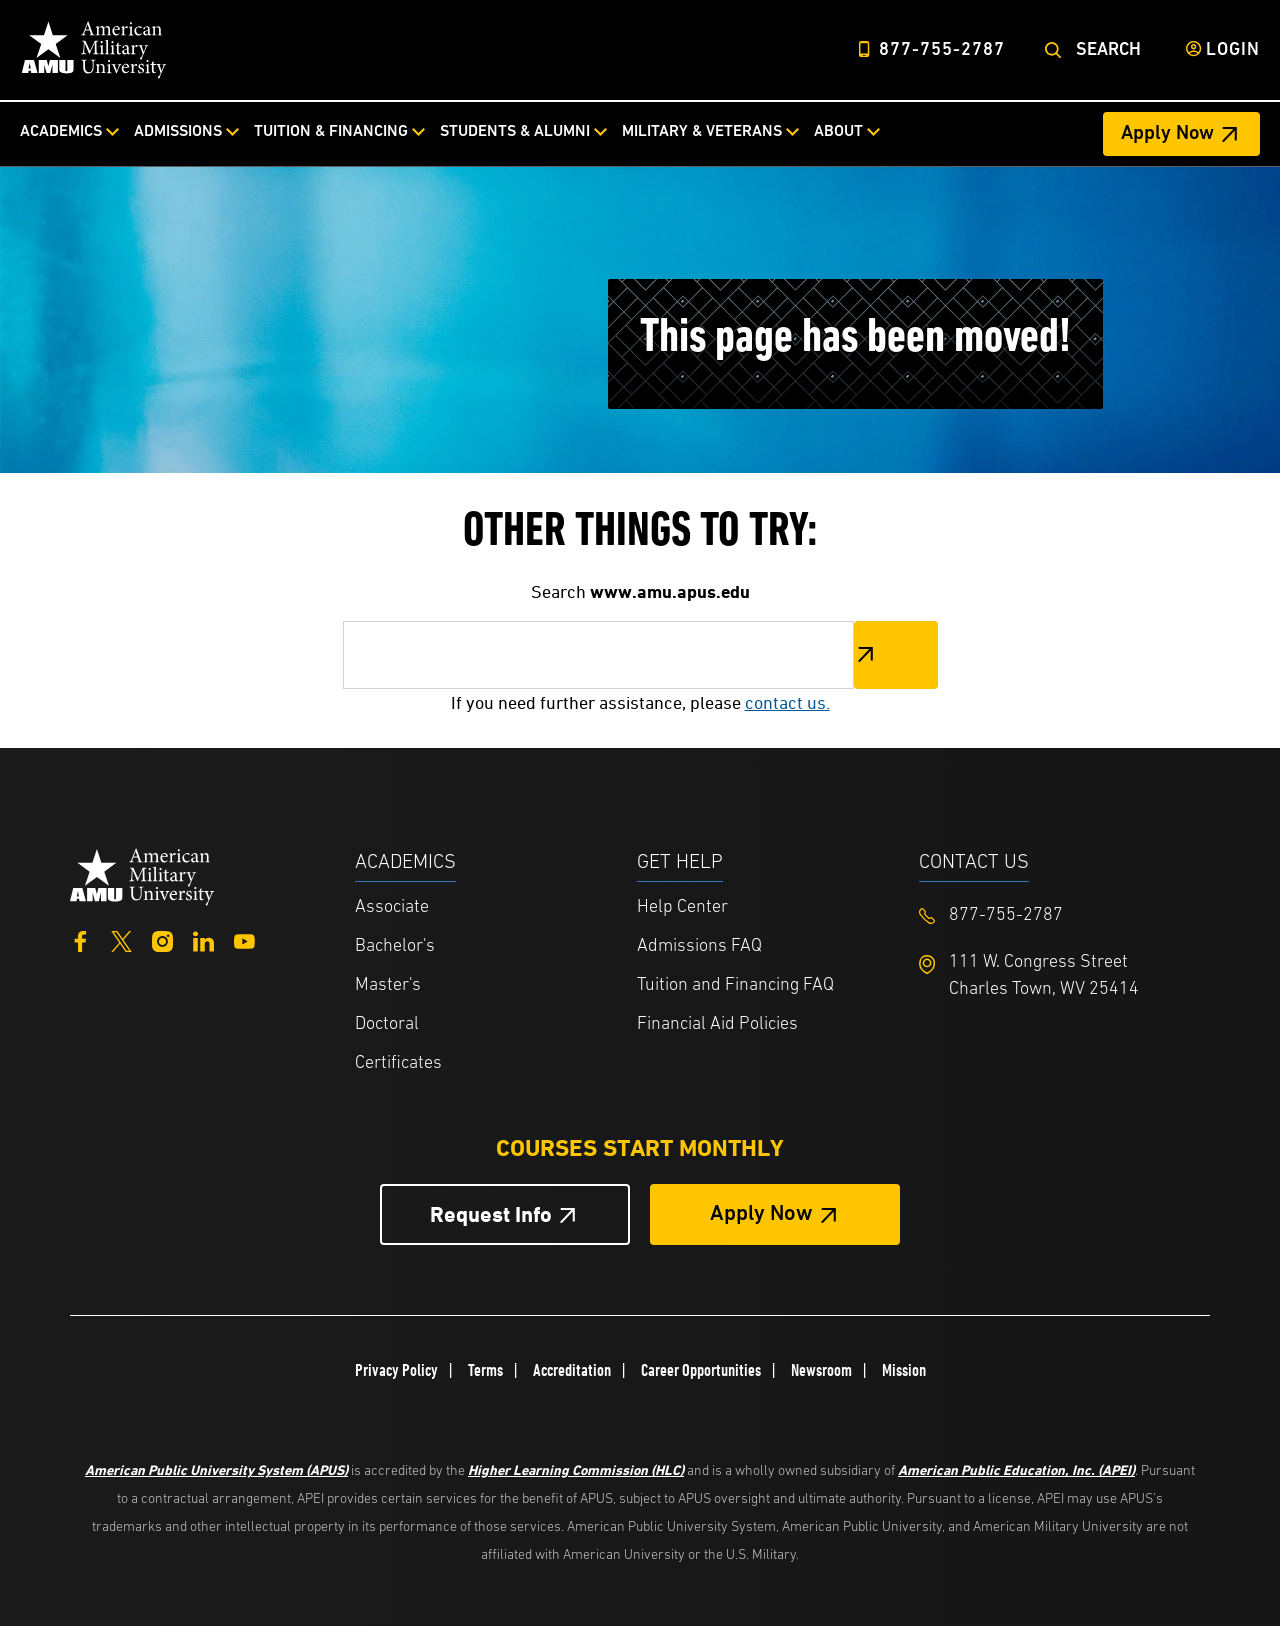  What do you see at coordinates (717, 1024) in the screenshot?
I see `Financial Aid Policies` at bounding box center [717, 1024].